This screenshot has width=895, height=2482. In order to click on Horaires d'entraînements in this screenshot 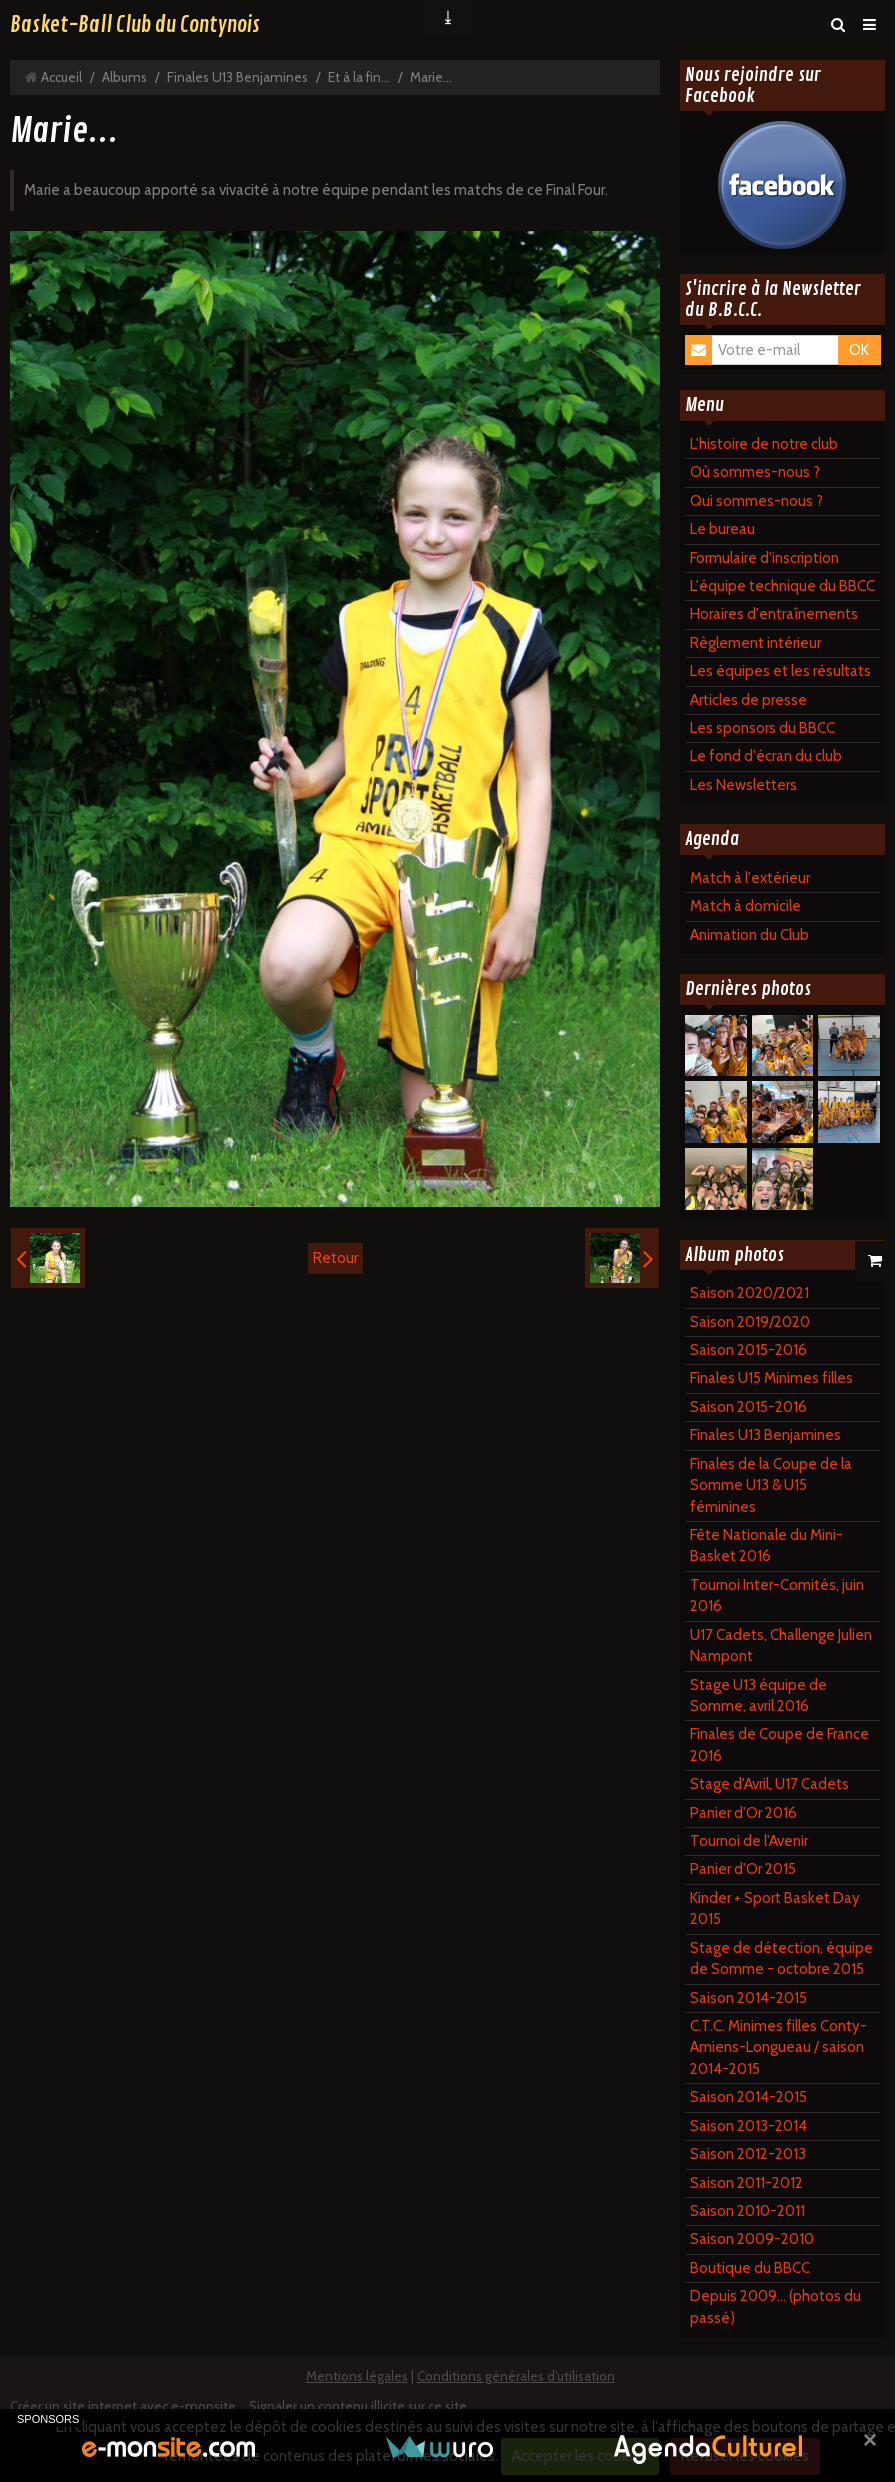, I will do `click(774, 614)`.